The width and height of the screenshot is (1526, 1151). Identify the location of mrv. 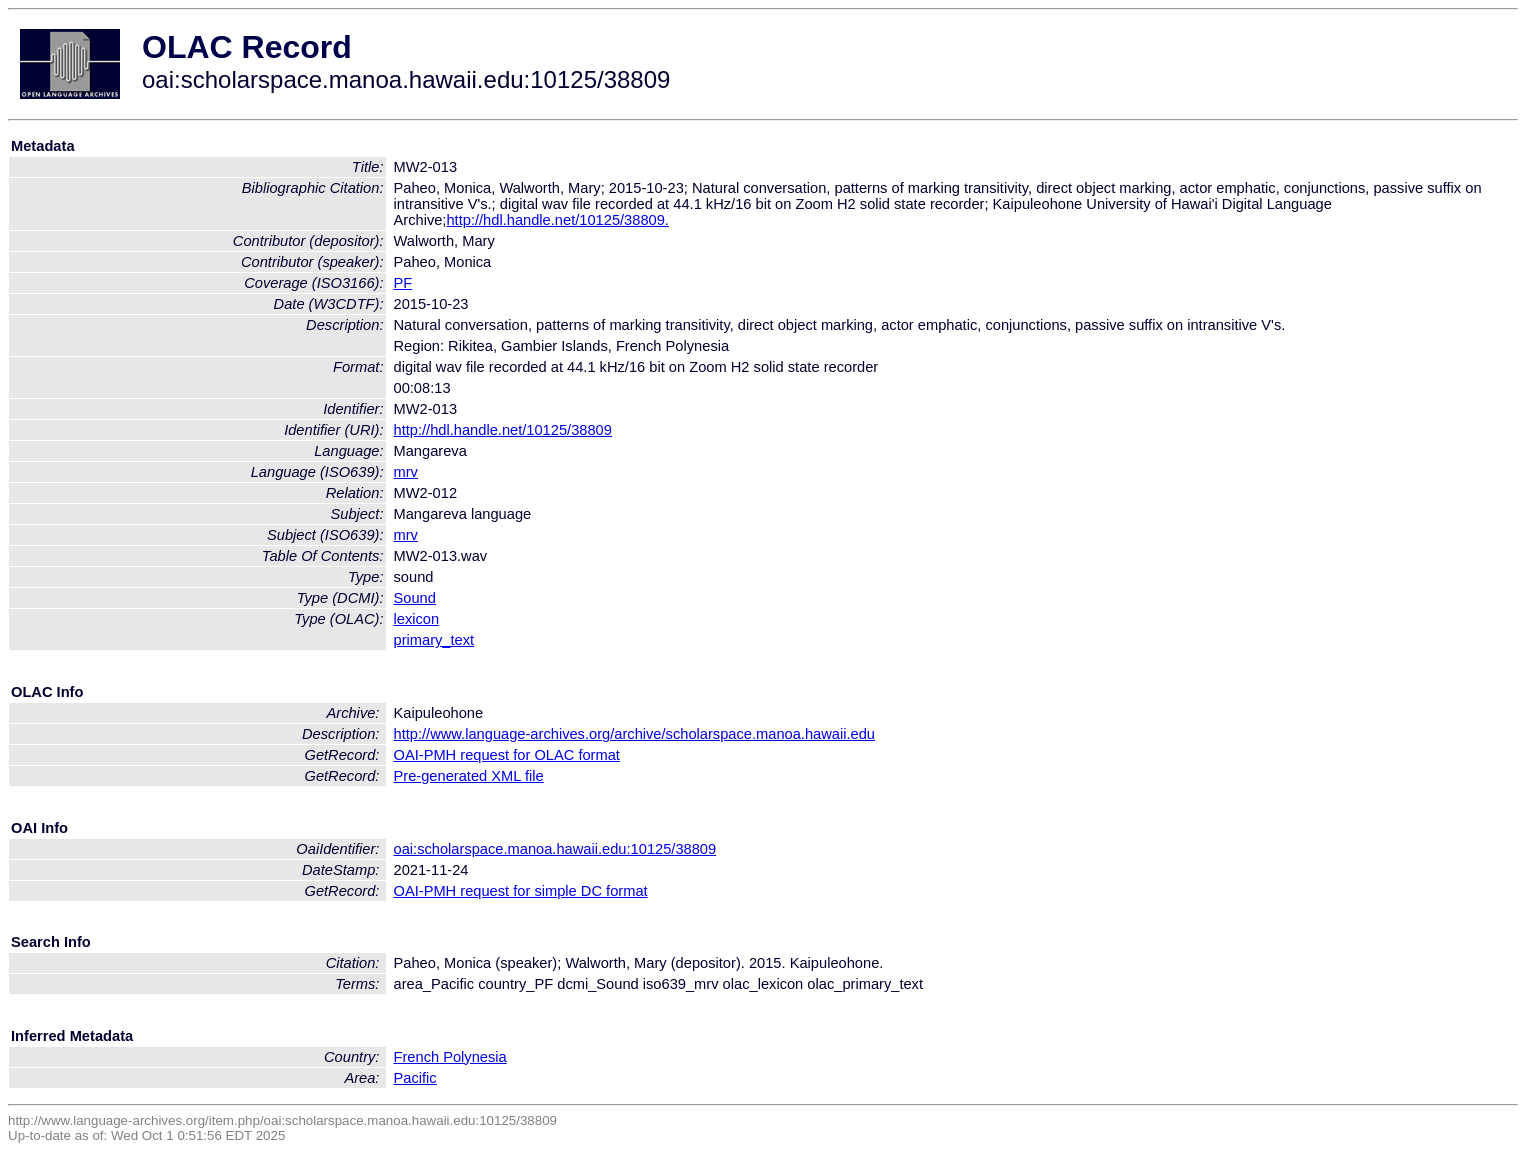
(406, 472).